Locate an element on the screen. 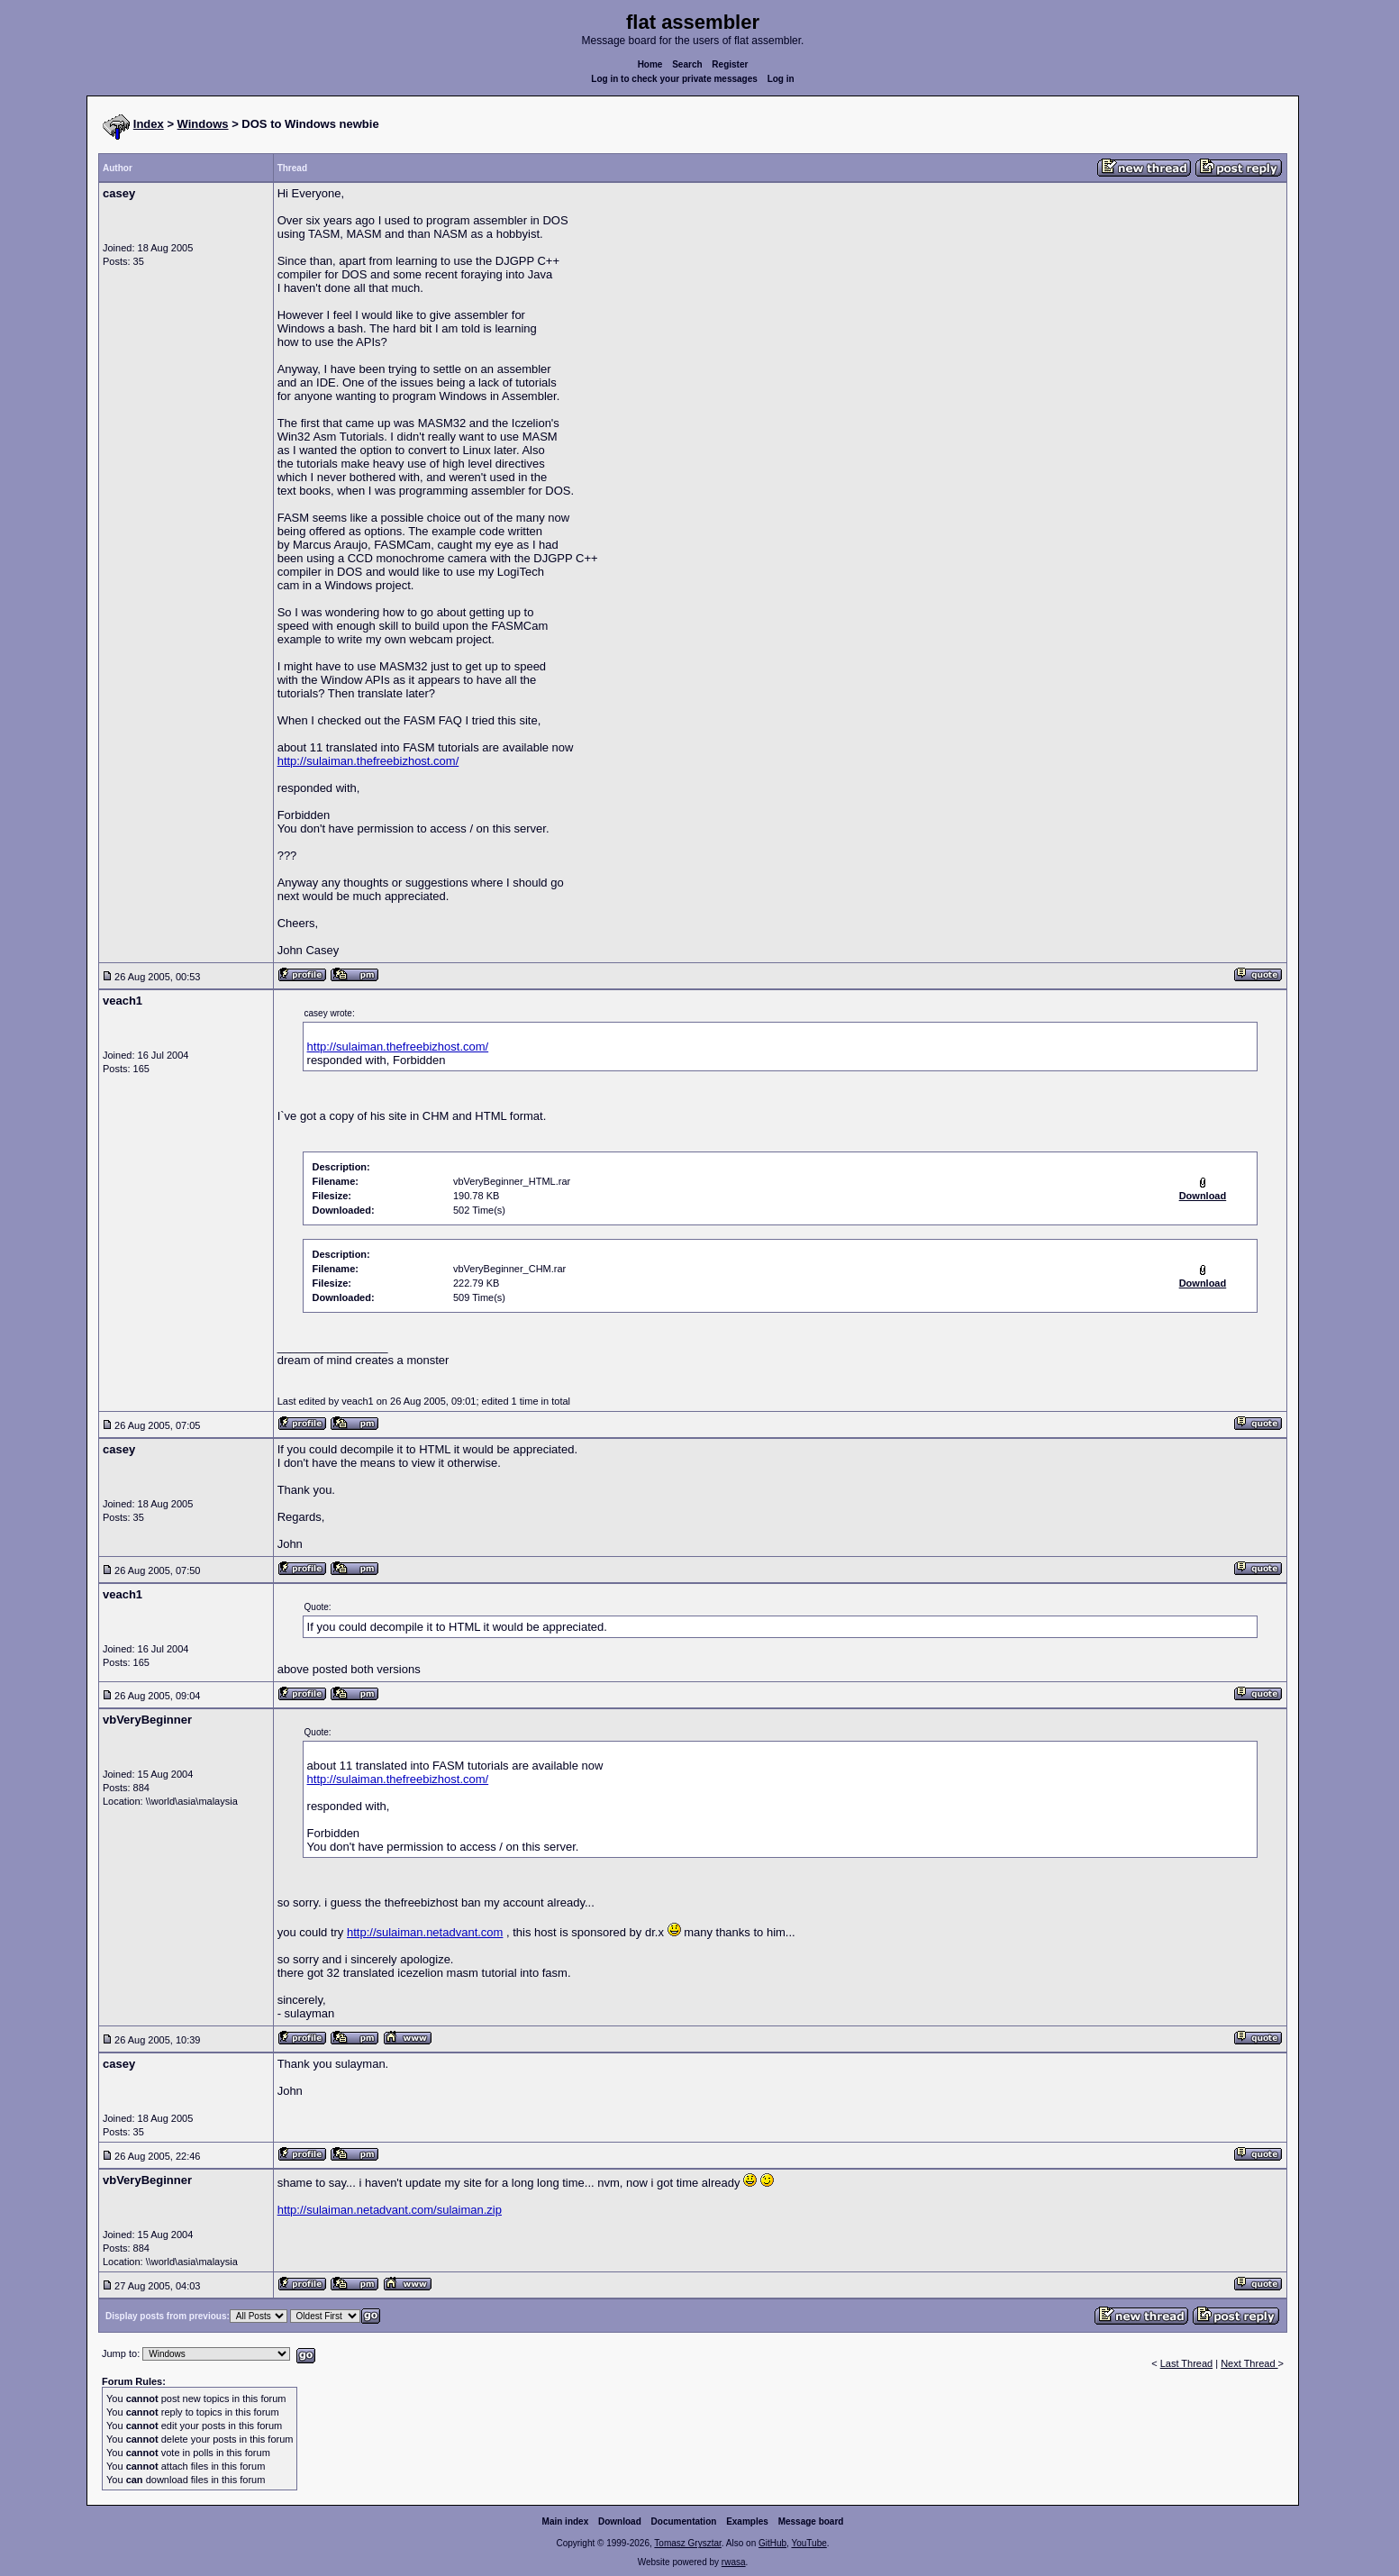 This screenshot has height=2576, width=1399. Last Thread is located at coordinates (1186, 2363).